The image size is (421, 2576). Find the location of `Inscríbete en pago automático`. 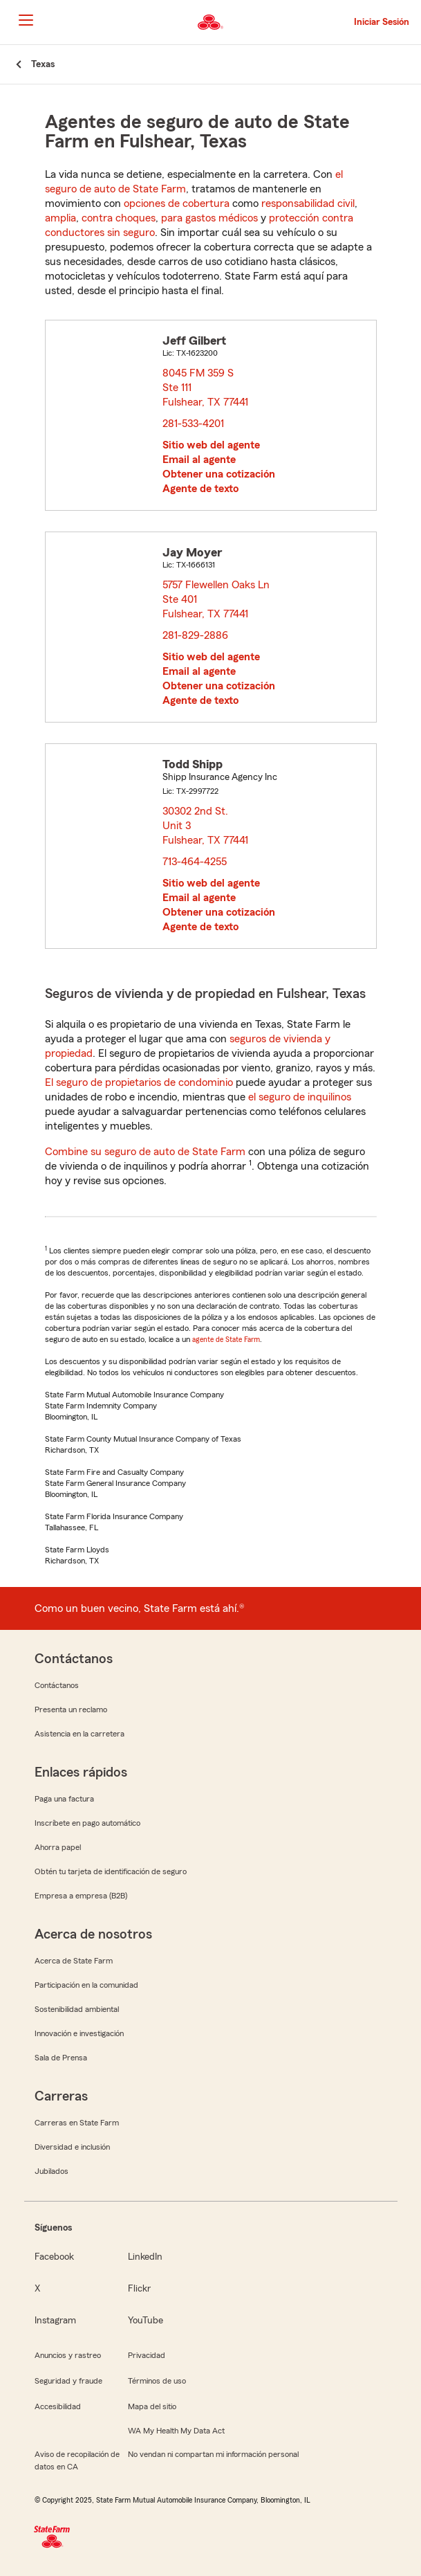

Inscríbete en pago automático is located at coordinates (87, 1823).